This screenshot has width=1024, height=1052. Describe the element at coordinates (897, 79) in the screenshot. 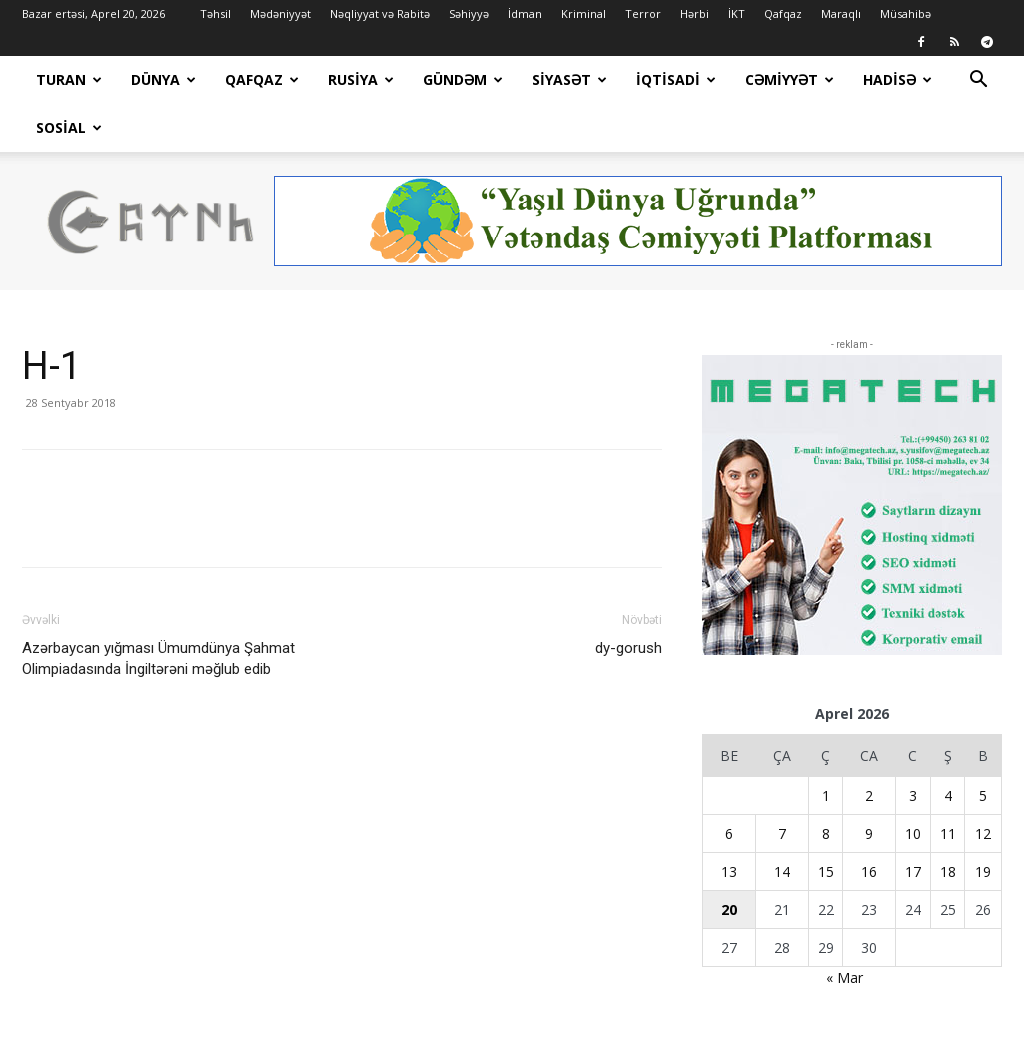

I see `Hadisə` at that location.